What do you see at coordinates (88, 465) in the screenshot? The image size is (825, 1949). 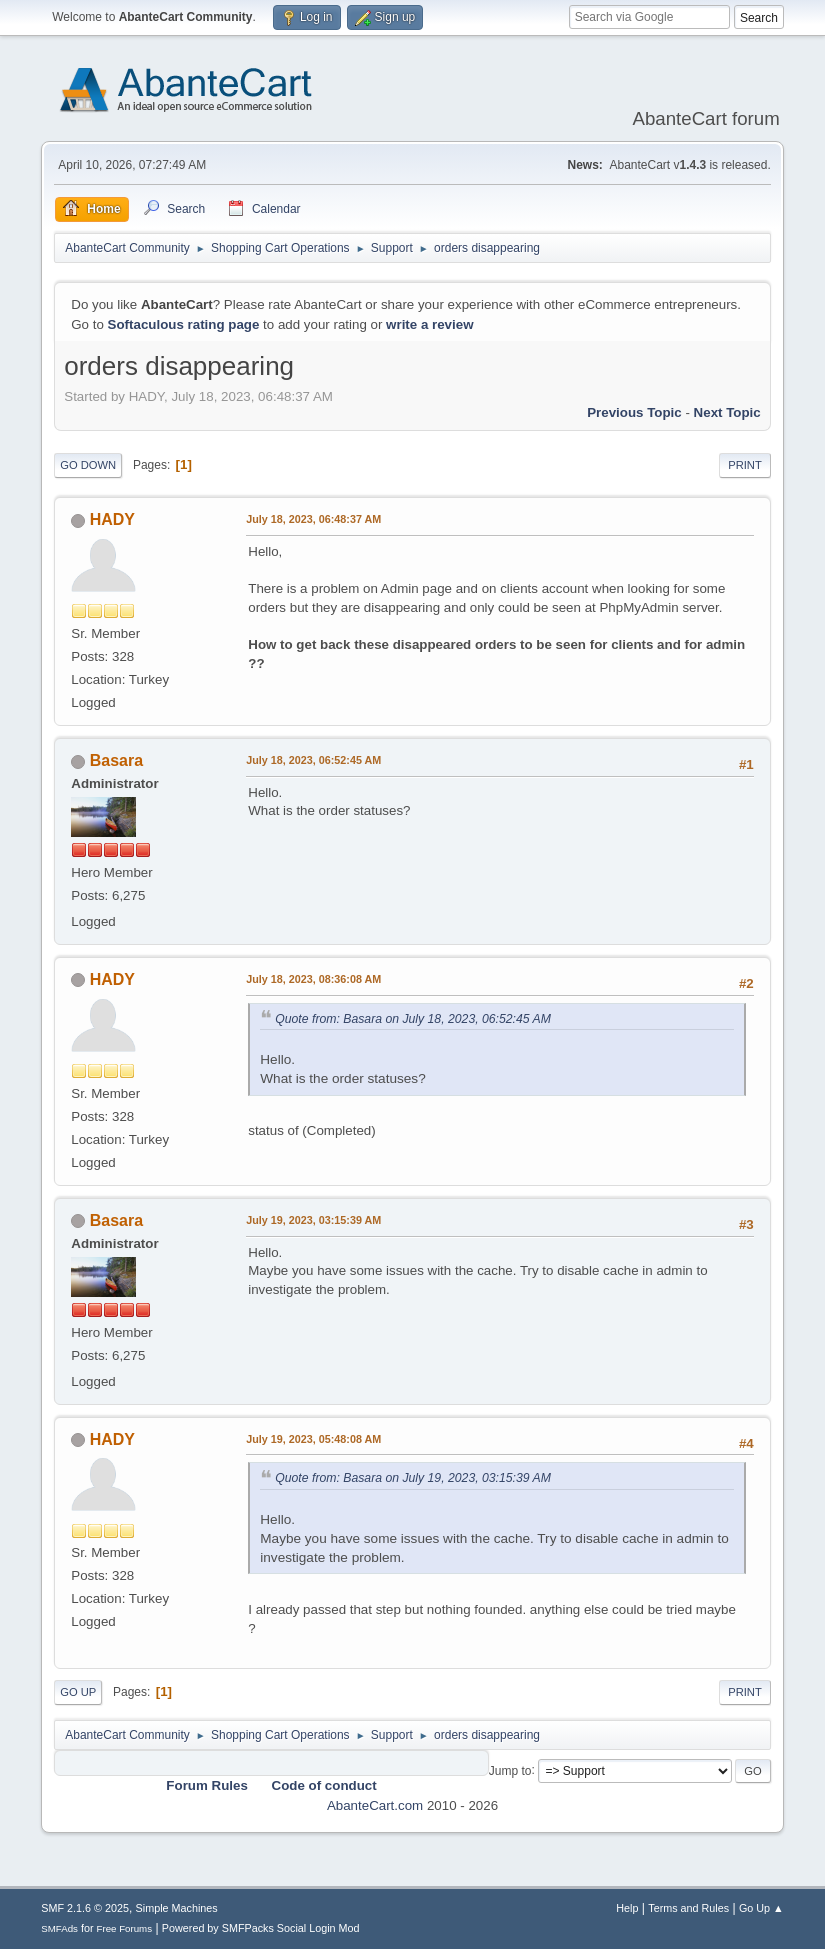 I see `Go Down` at bounding box center [88, 465].